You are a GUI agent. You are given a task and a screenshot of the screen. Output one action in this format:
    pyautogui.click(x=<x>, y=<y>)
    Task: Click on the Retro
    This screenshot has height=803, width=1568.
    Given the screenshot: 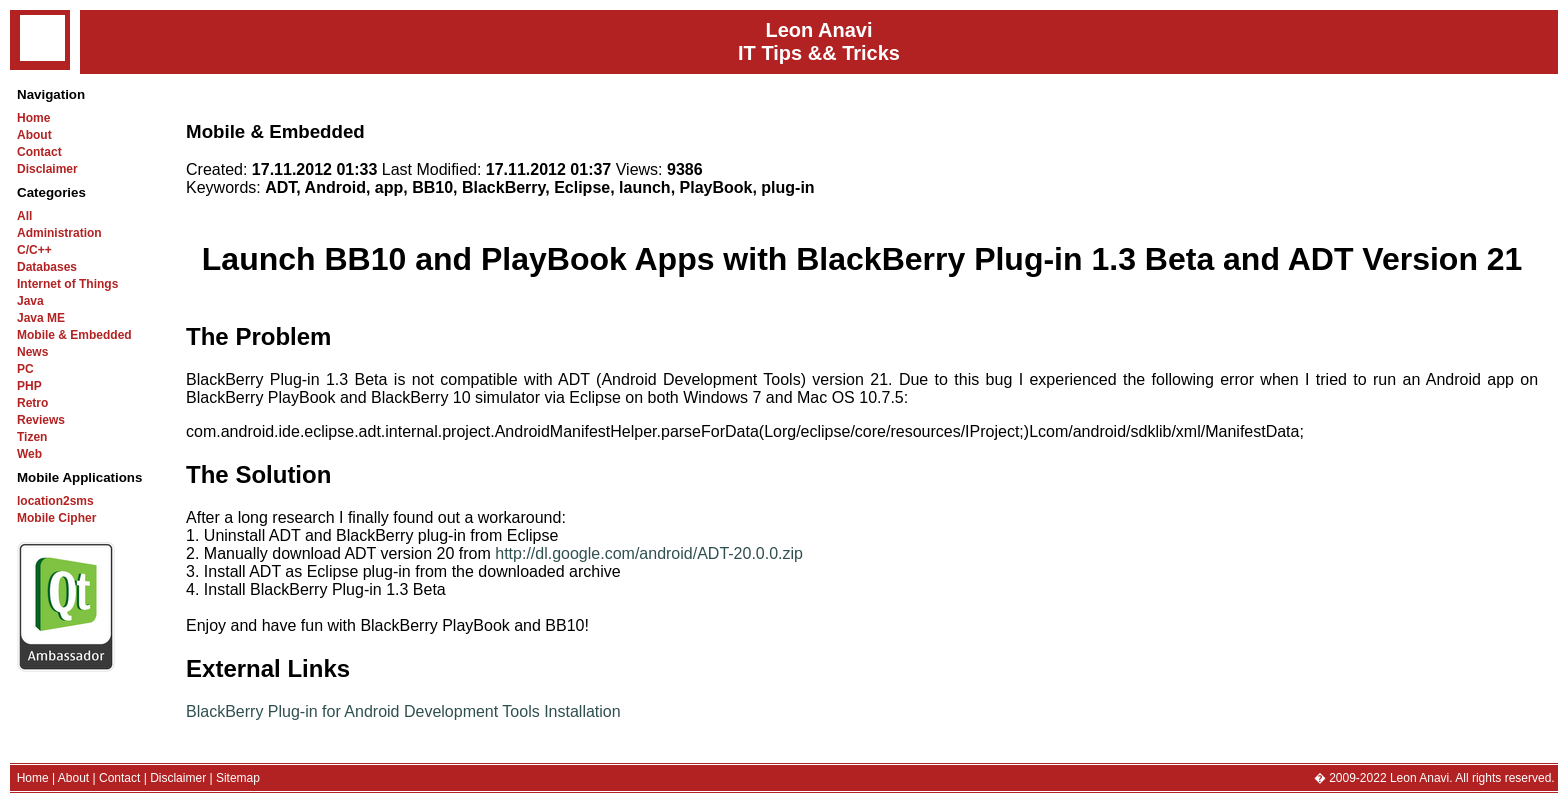 What is the action you would take?
    pyautogui.click(x=32, y=403)
    